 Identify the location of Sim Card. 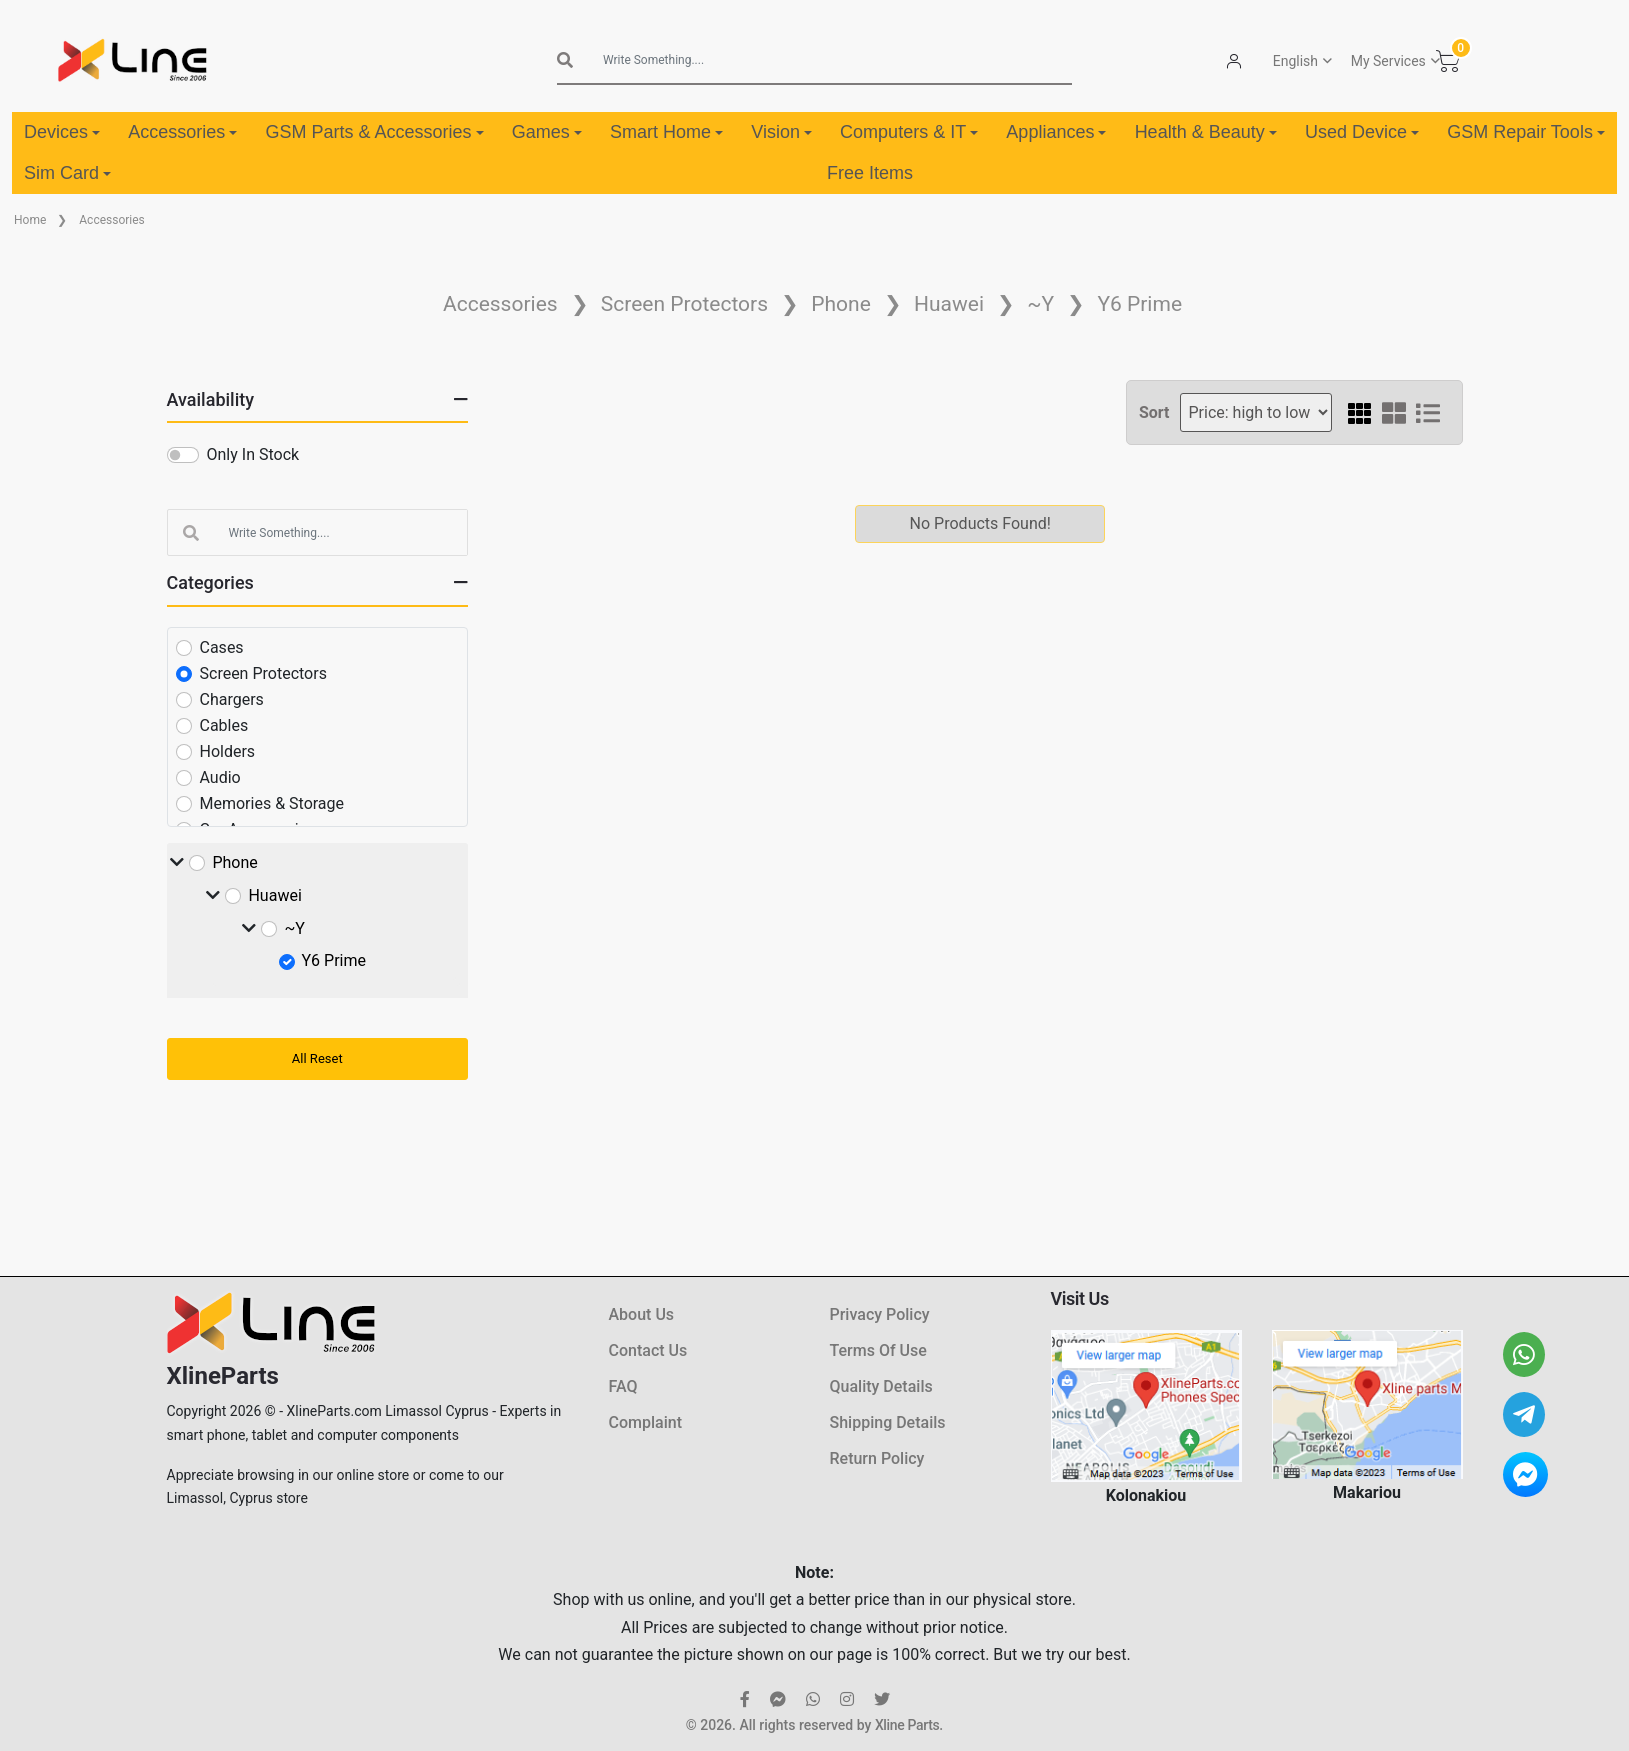
(67, 173).